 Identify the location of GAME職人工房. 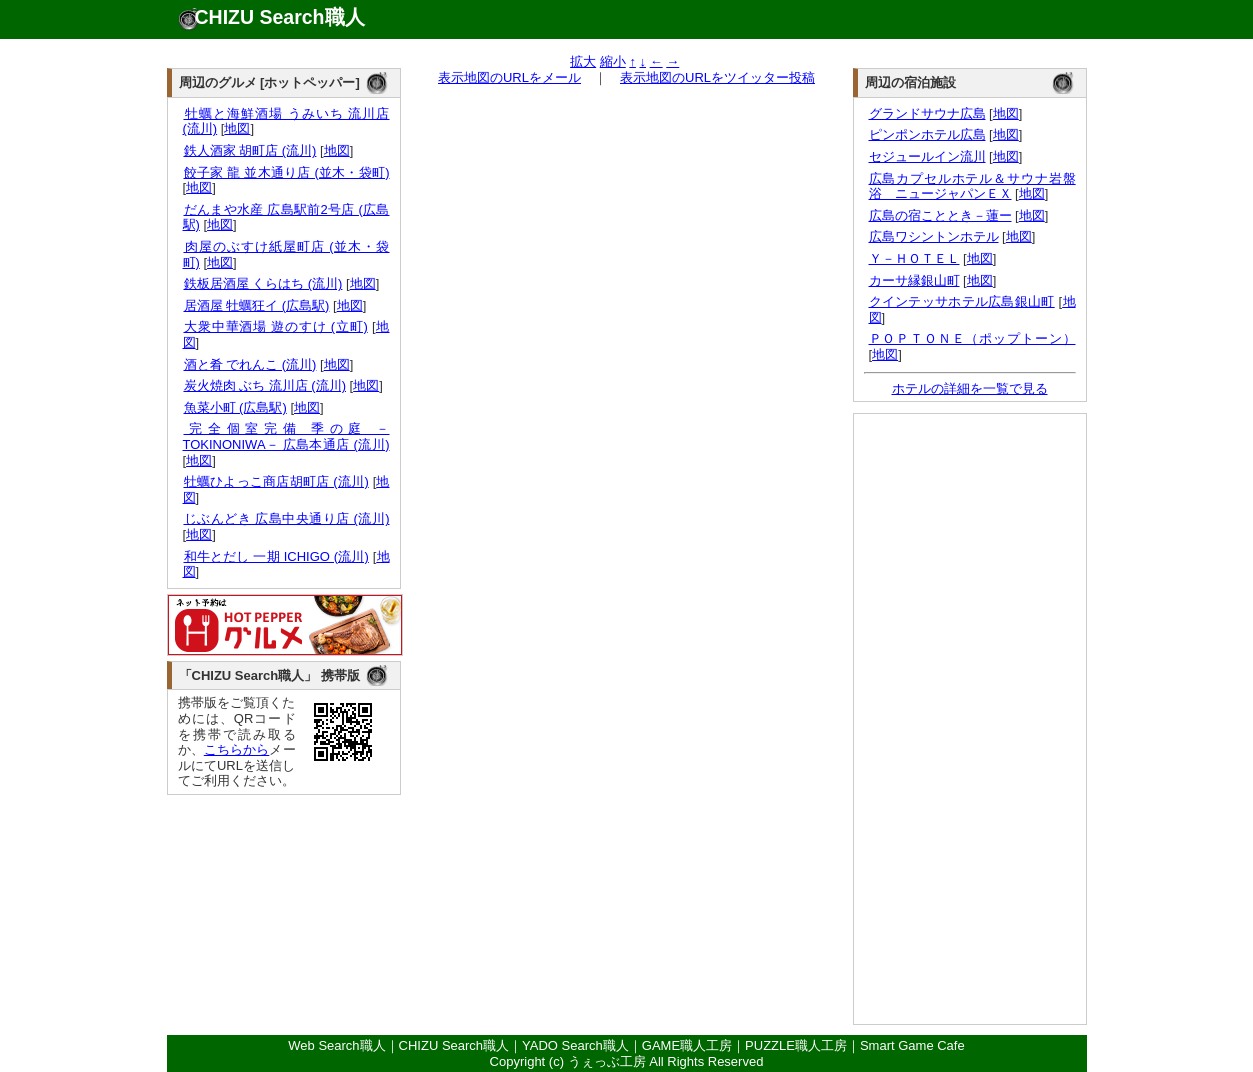
(687, 1045).